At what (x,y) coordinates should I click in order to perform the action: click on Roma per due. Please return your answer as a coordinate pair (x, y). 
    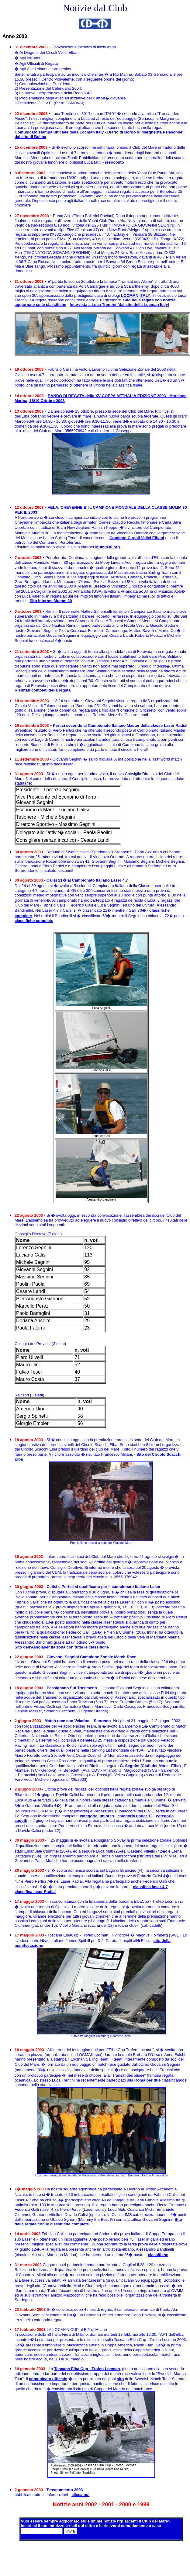
    Looking at the image, I should click on (147, 2080).